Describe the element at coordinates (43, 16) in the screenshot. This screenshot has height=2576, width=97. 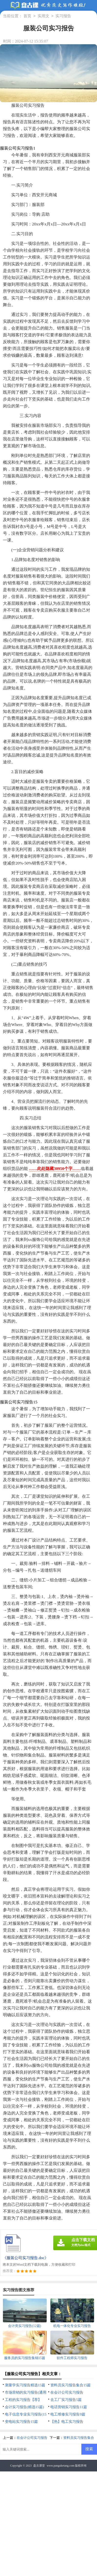
I see `实用文` at that location.